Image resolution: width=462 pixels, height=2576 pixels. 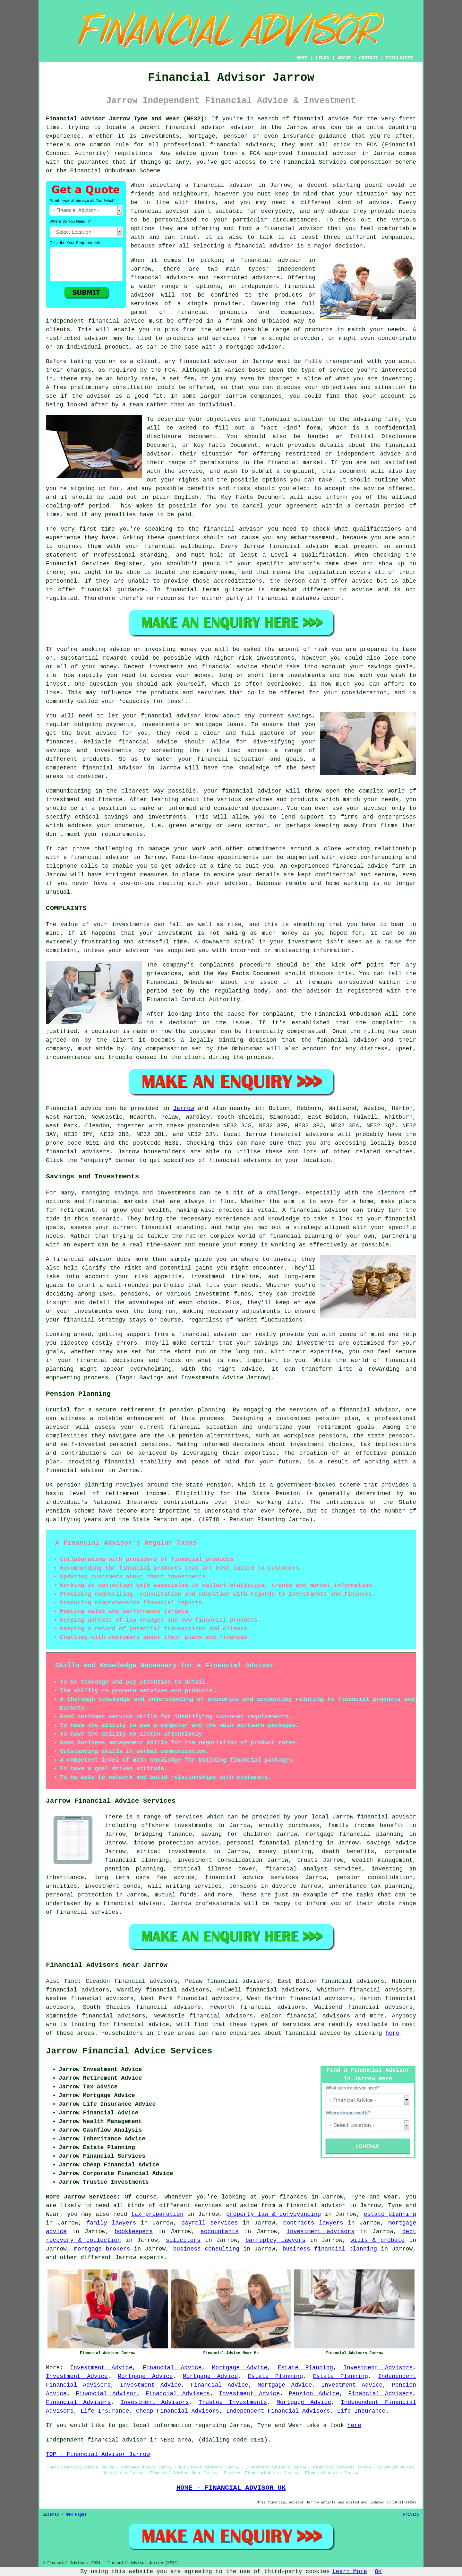 What do you see at coordinates (106, 2393) in the screenshot?
I see `Financial Advisor` at bounding box center [106, 2393].